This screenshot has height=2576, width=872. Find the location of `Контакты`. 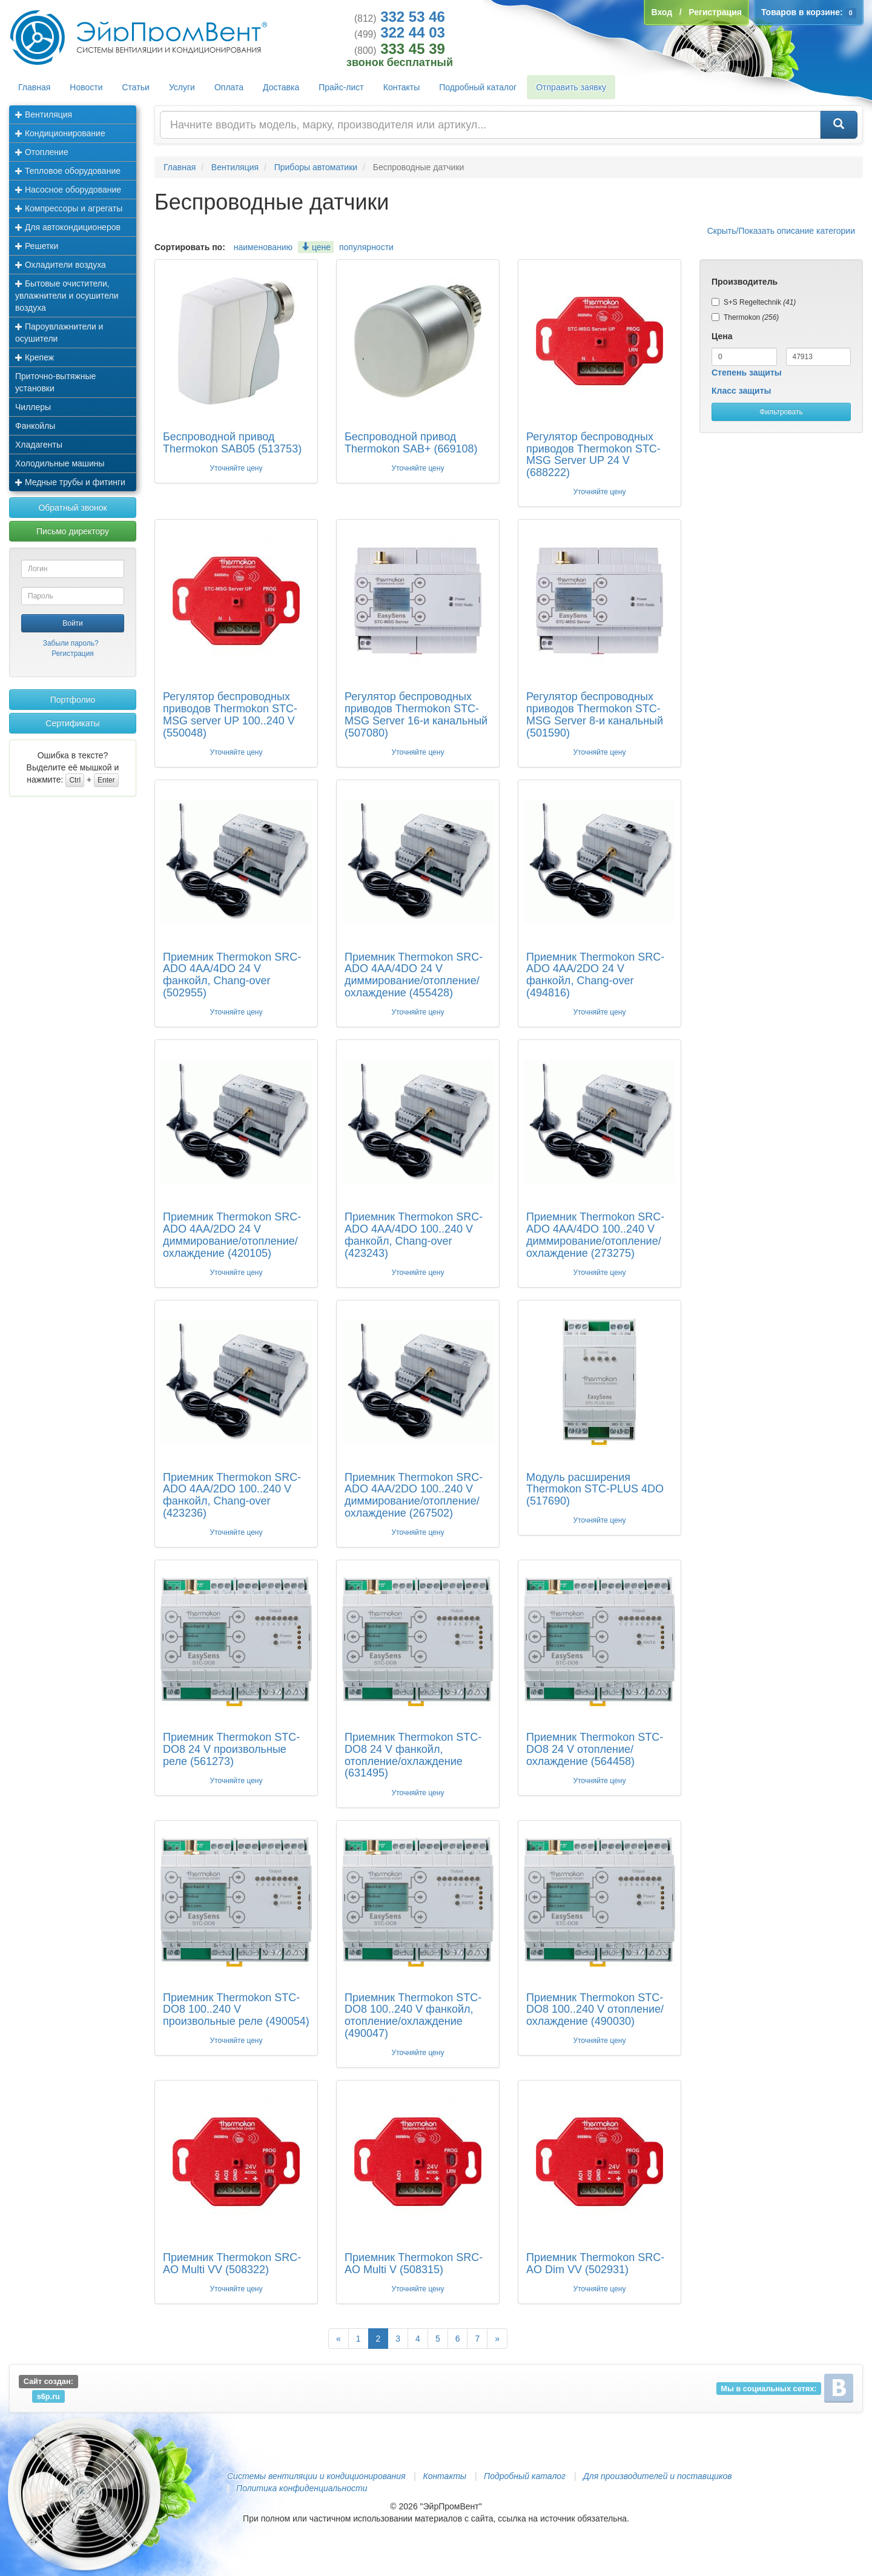

Контакты is located at coordinates (401, 87).